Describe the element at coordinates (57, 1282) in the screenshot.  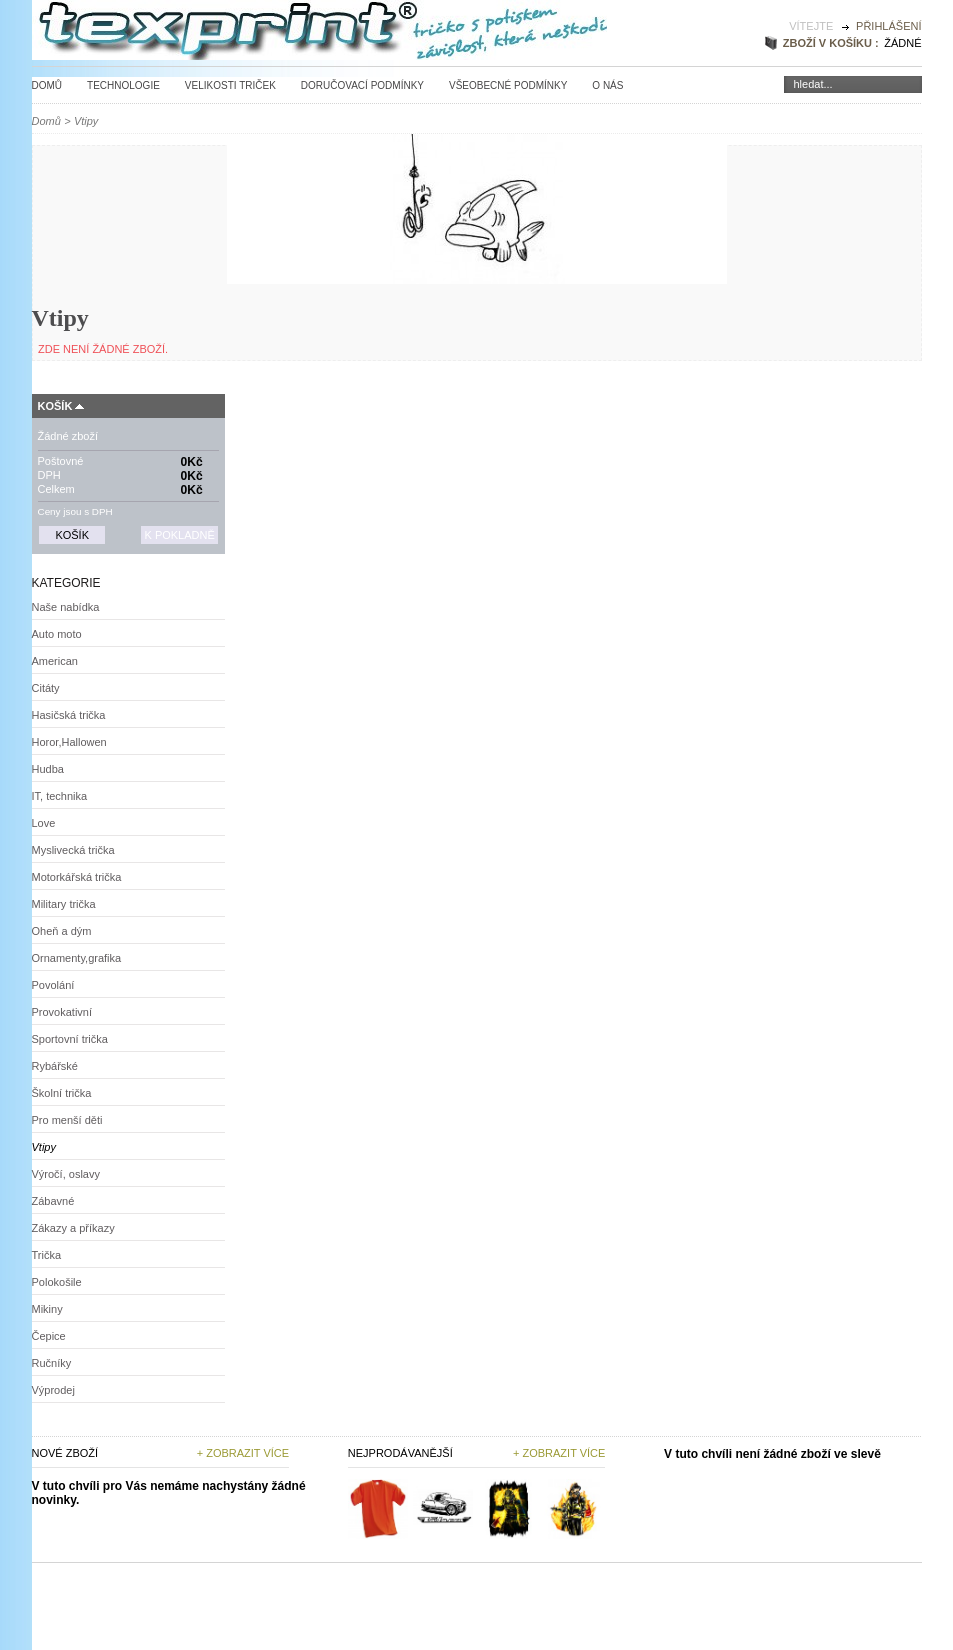
I see `Polokošile` at that location.